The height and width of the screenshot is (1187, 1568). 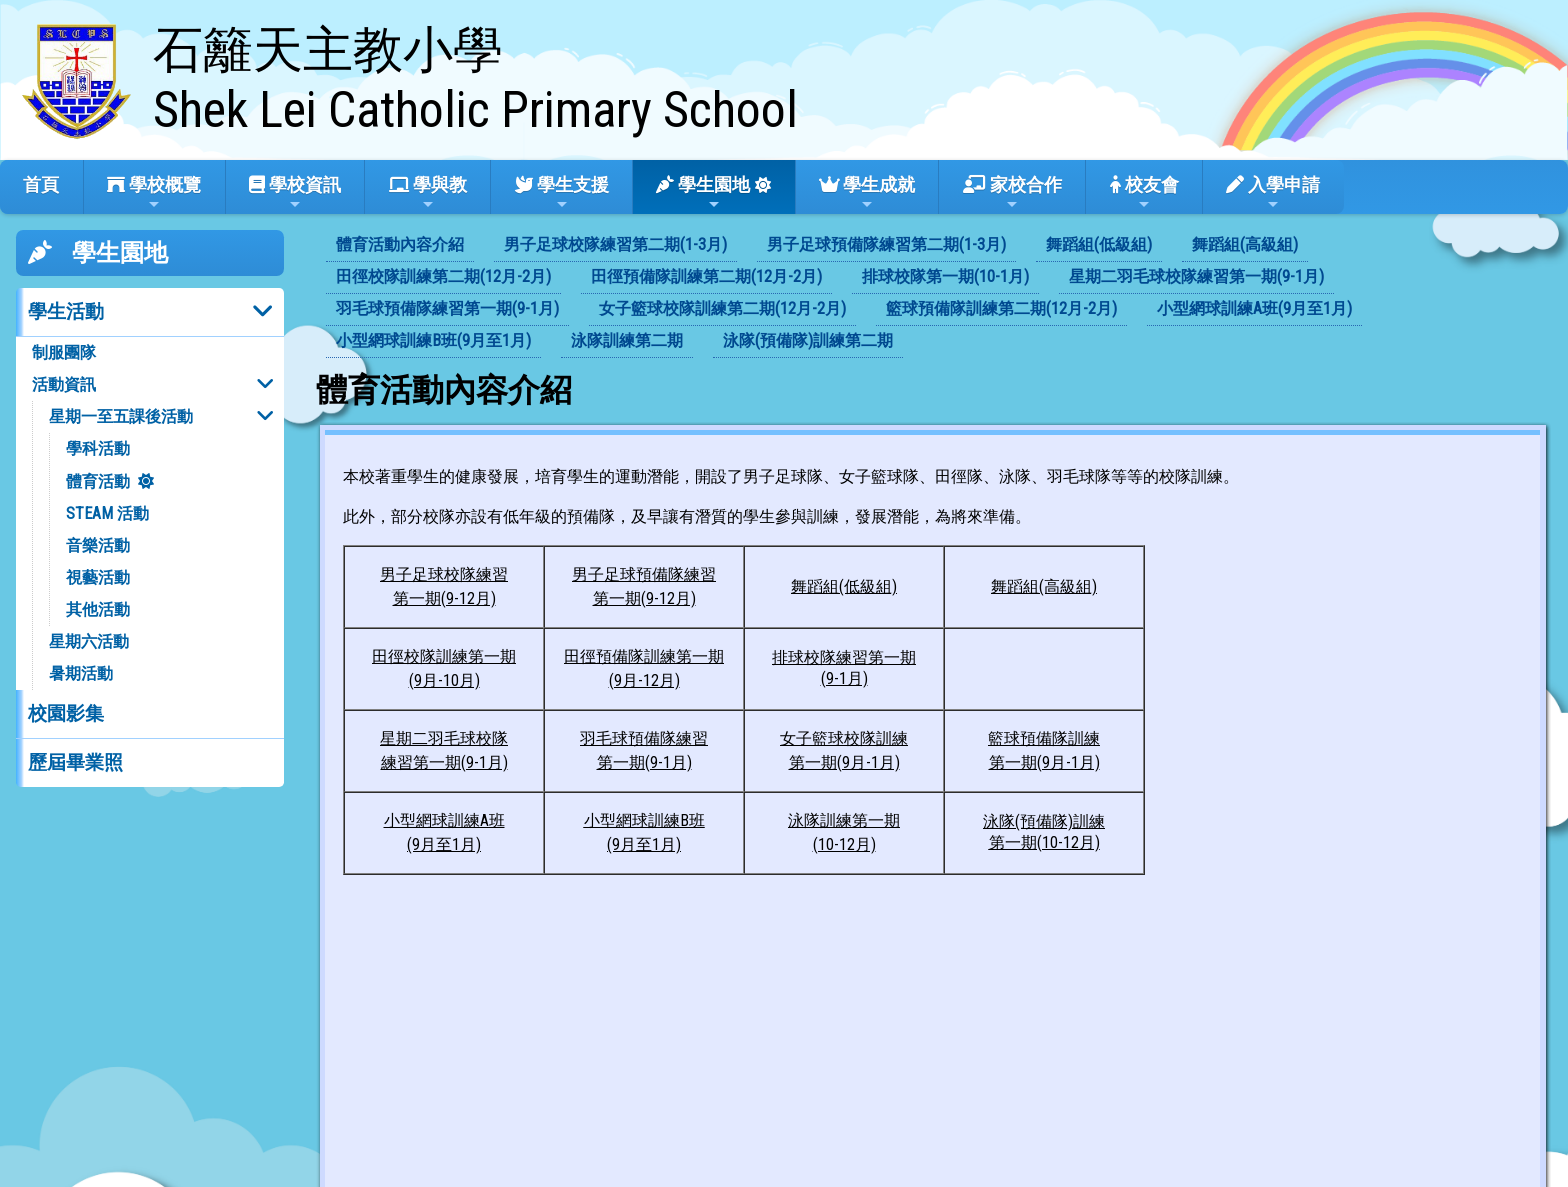 I want to click on 泳隊訓練第二期, so click(x=627, y=340).